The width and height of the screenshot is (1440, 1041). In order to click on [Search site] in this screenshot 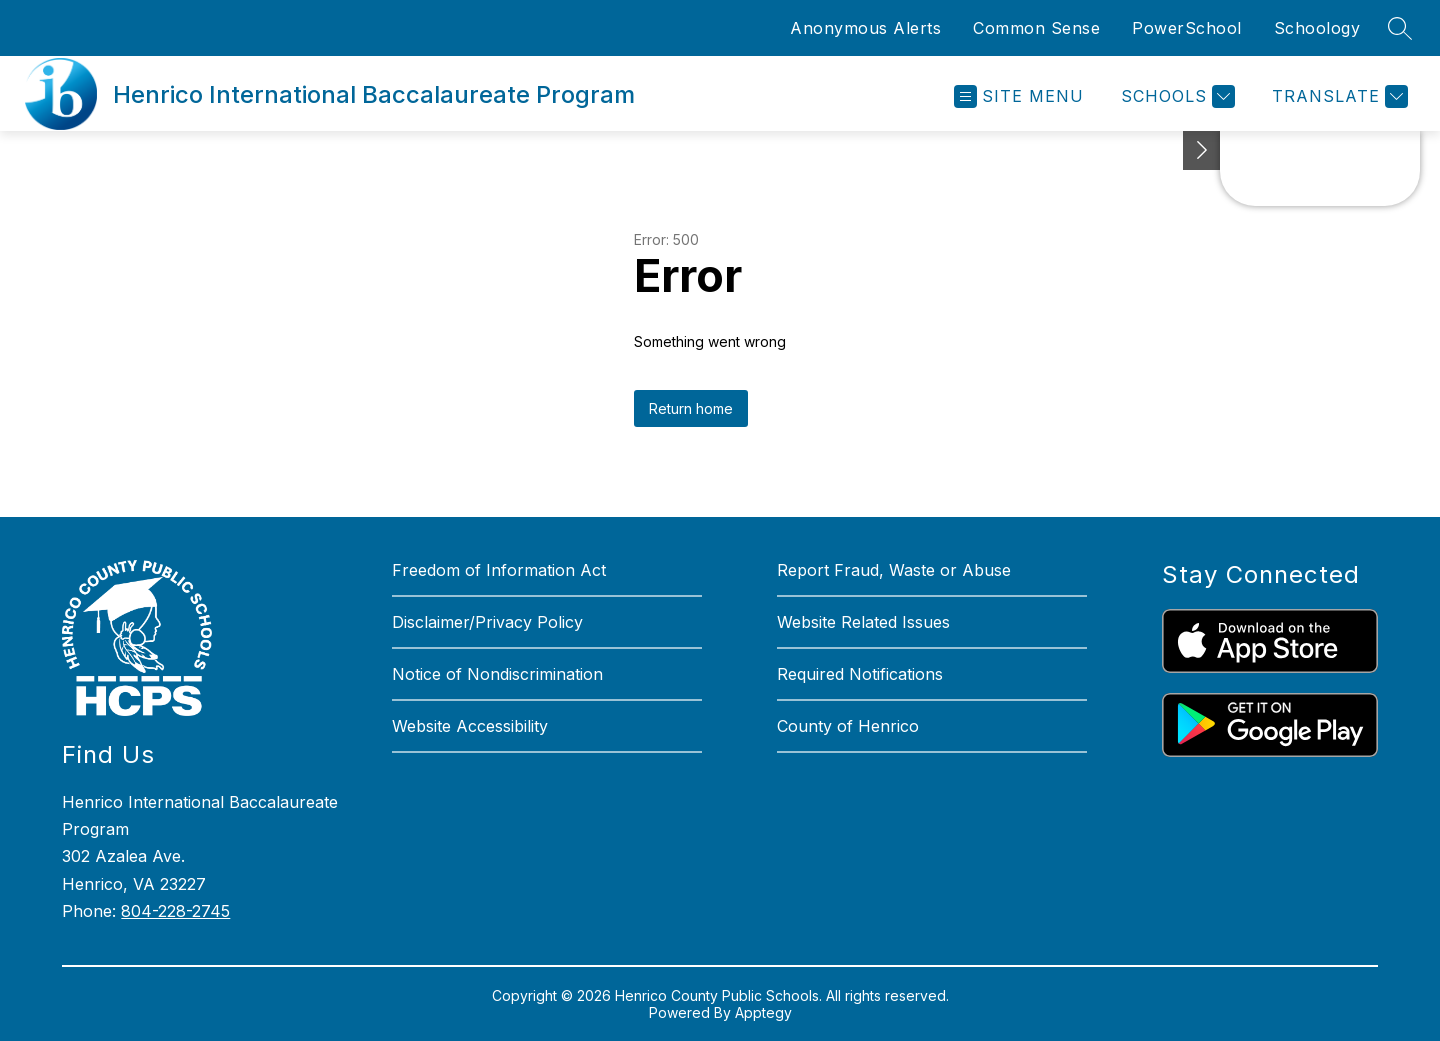, I will do `click(1400, 28)`.